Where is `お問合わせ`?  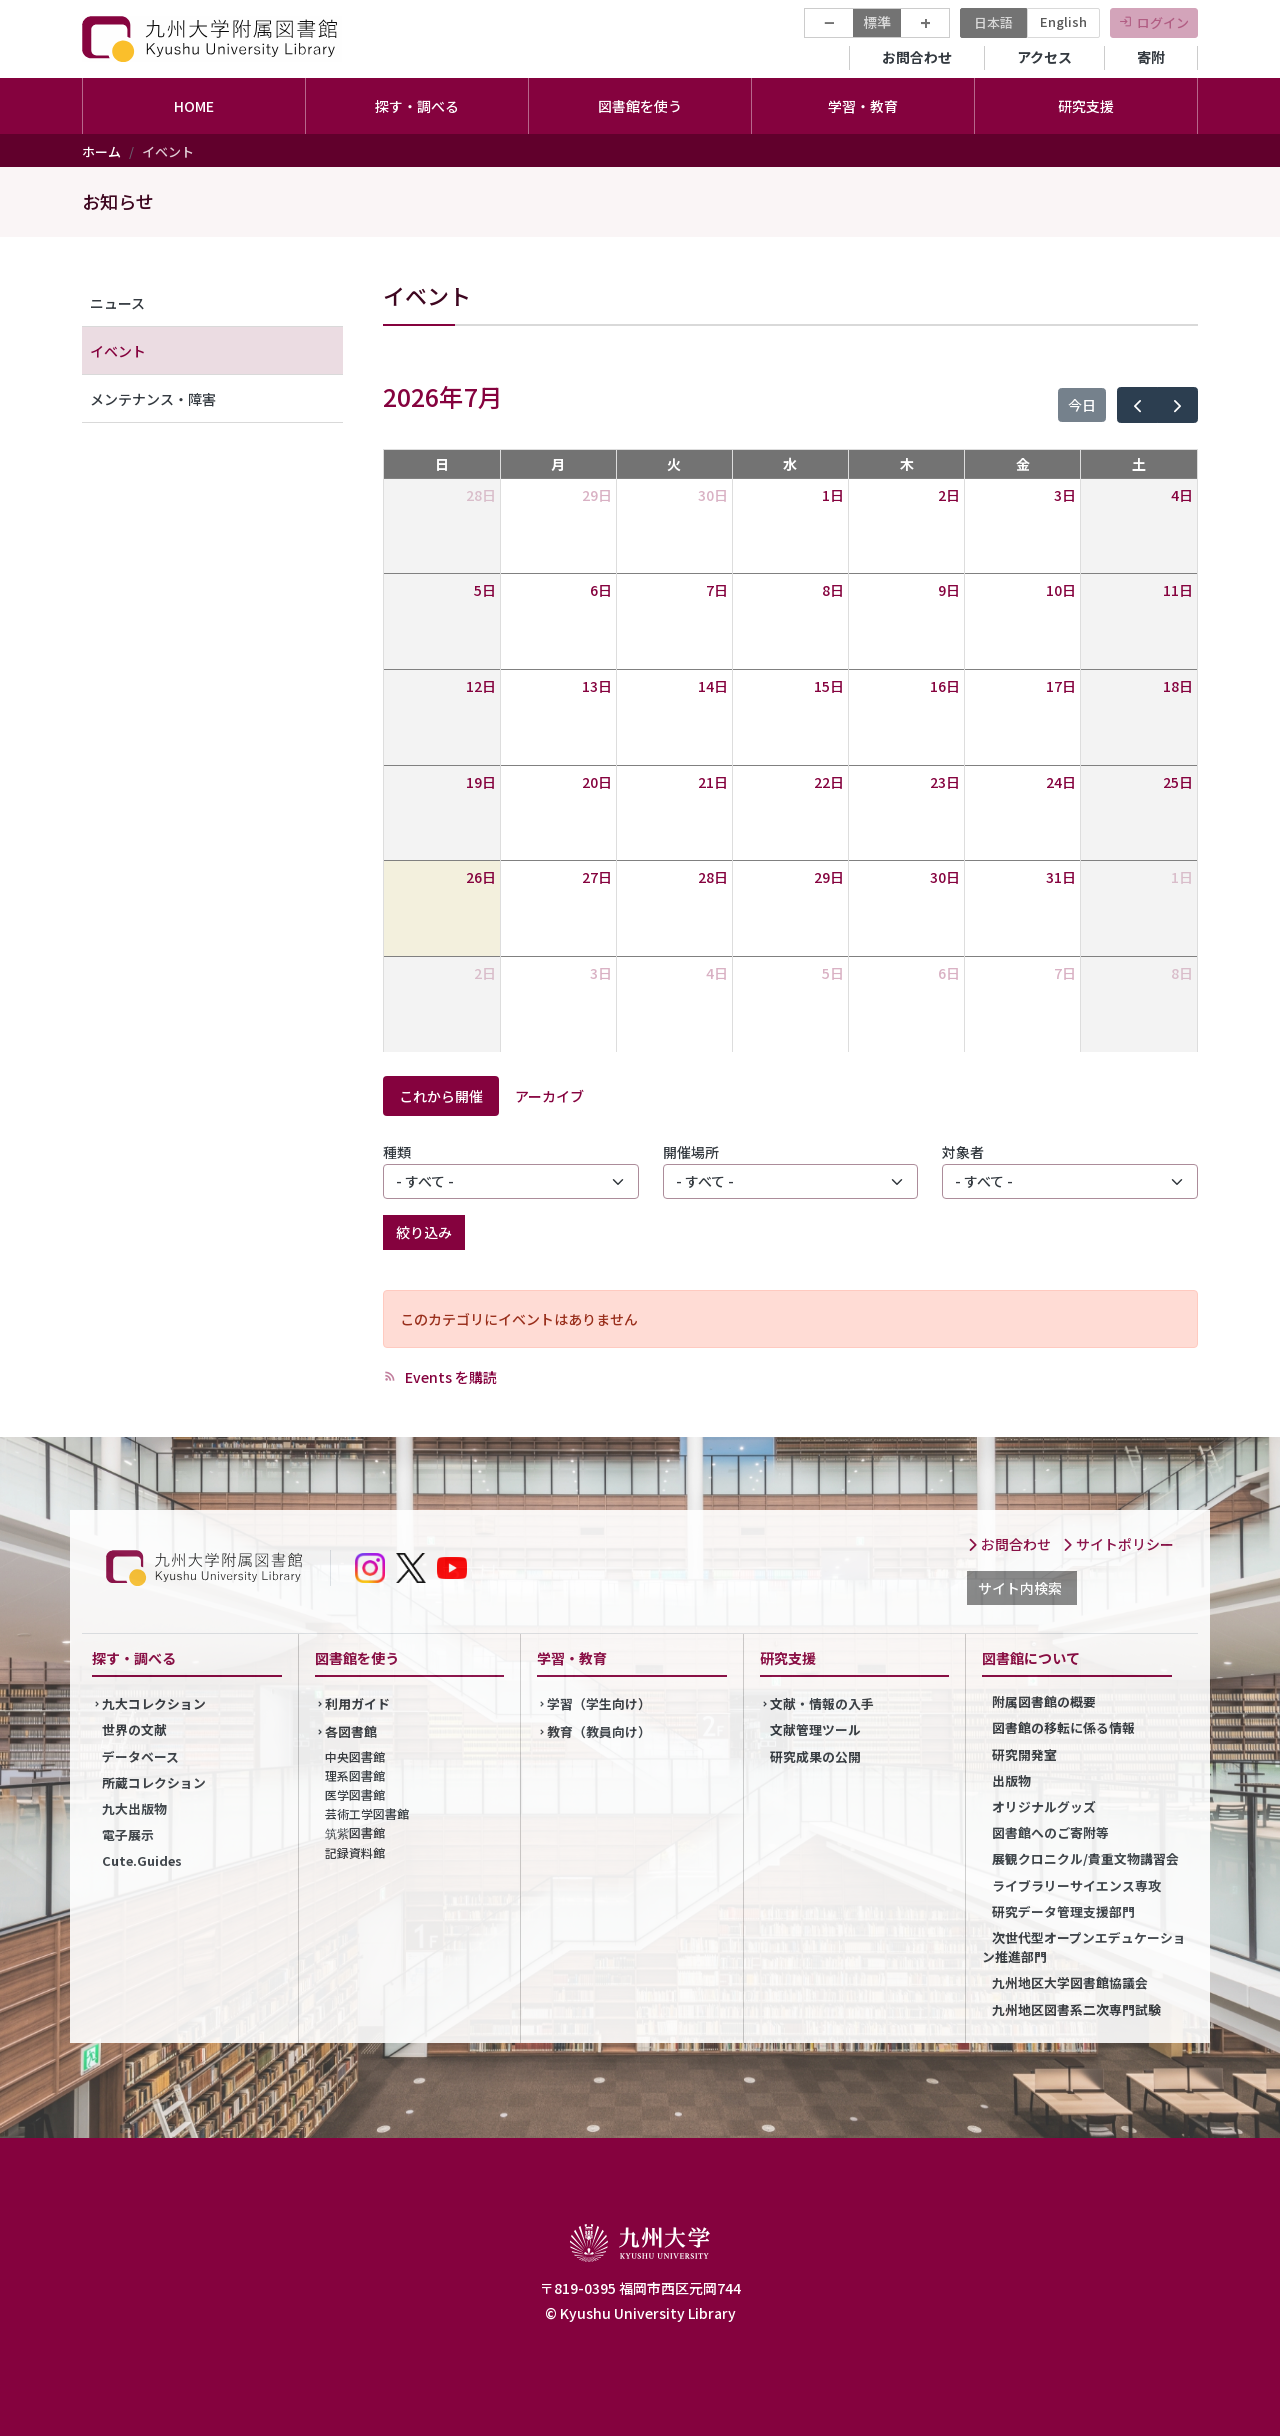 お問合わせ is located at coordinates (917, 57).